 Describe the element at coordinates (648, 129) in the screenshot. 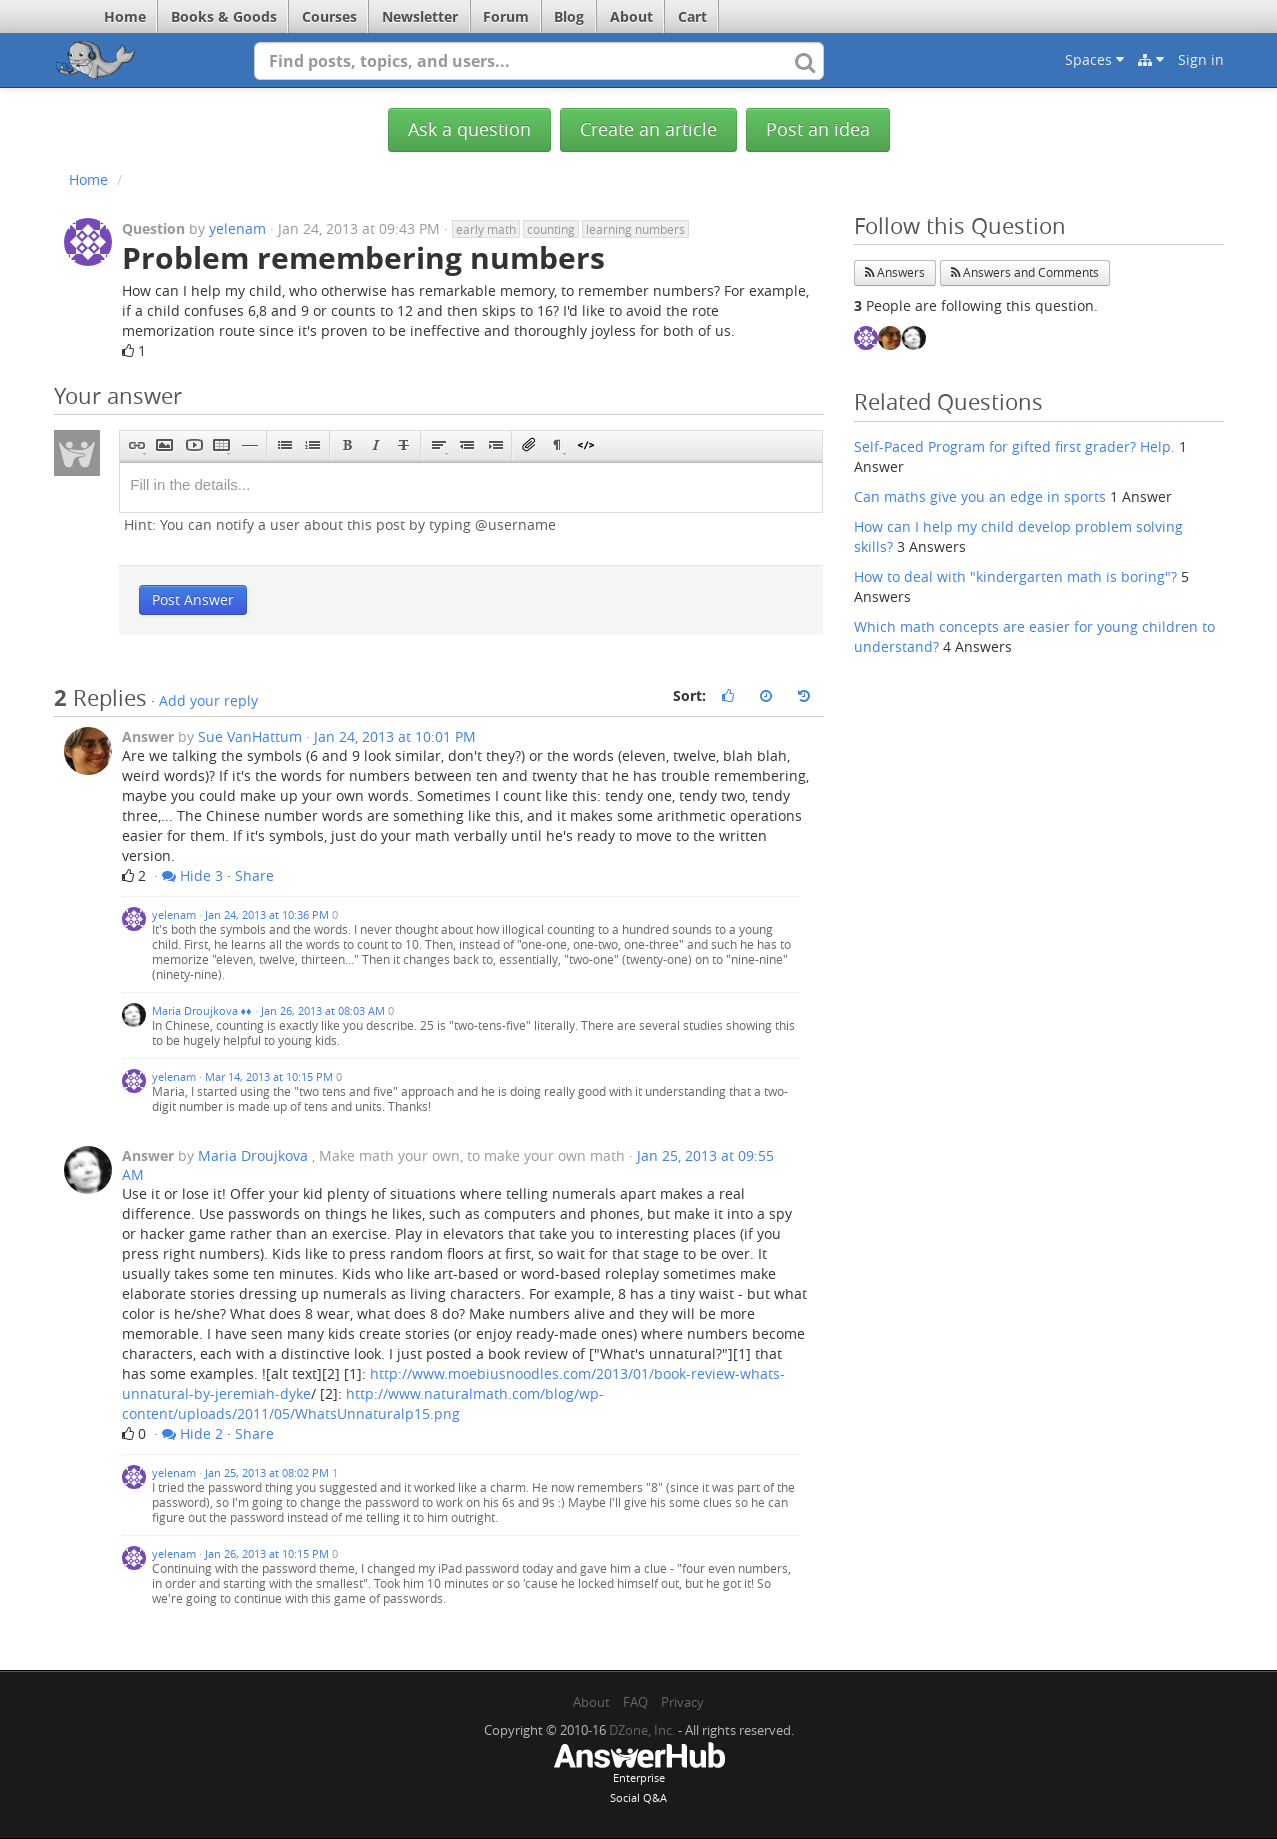

I see `Create an article` at that location.